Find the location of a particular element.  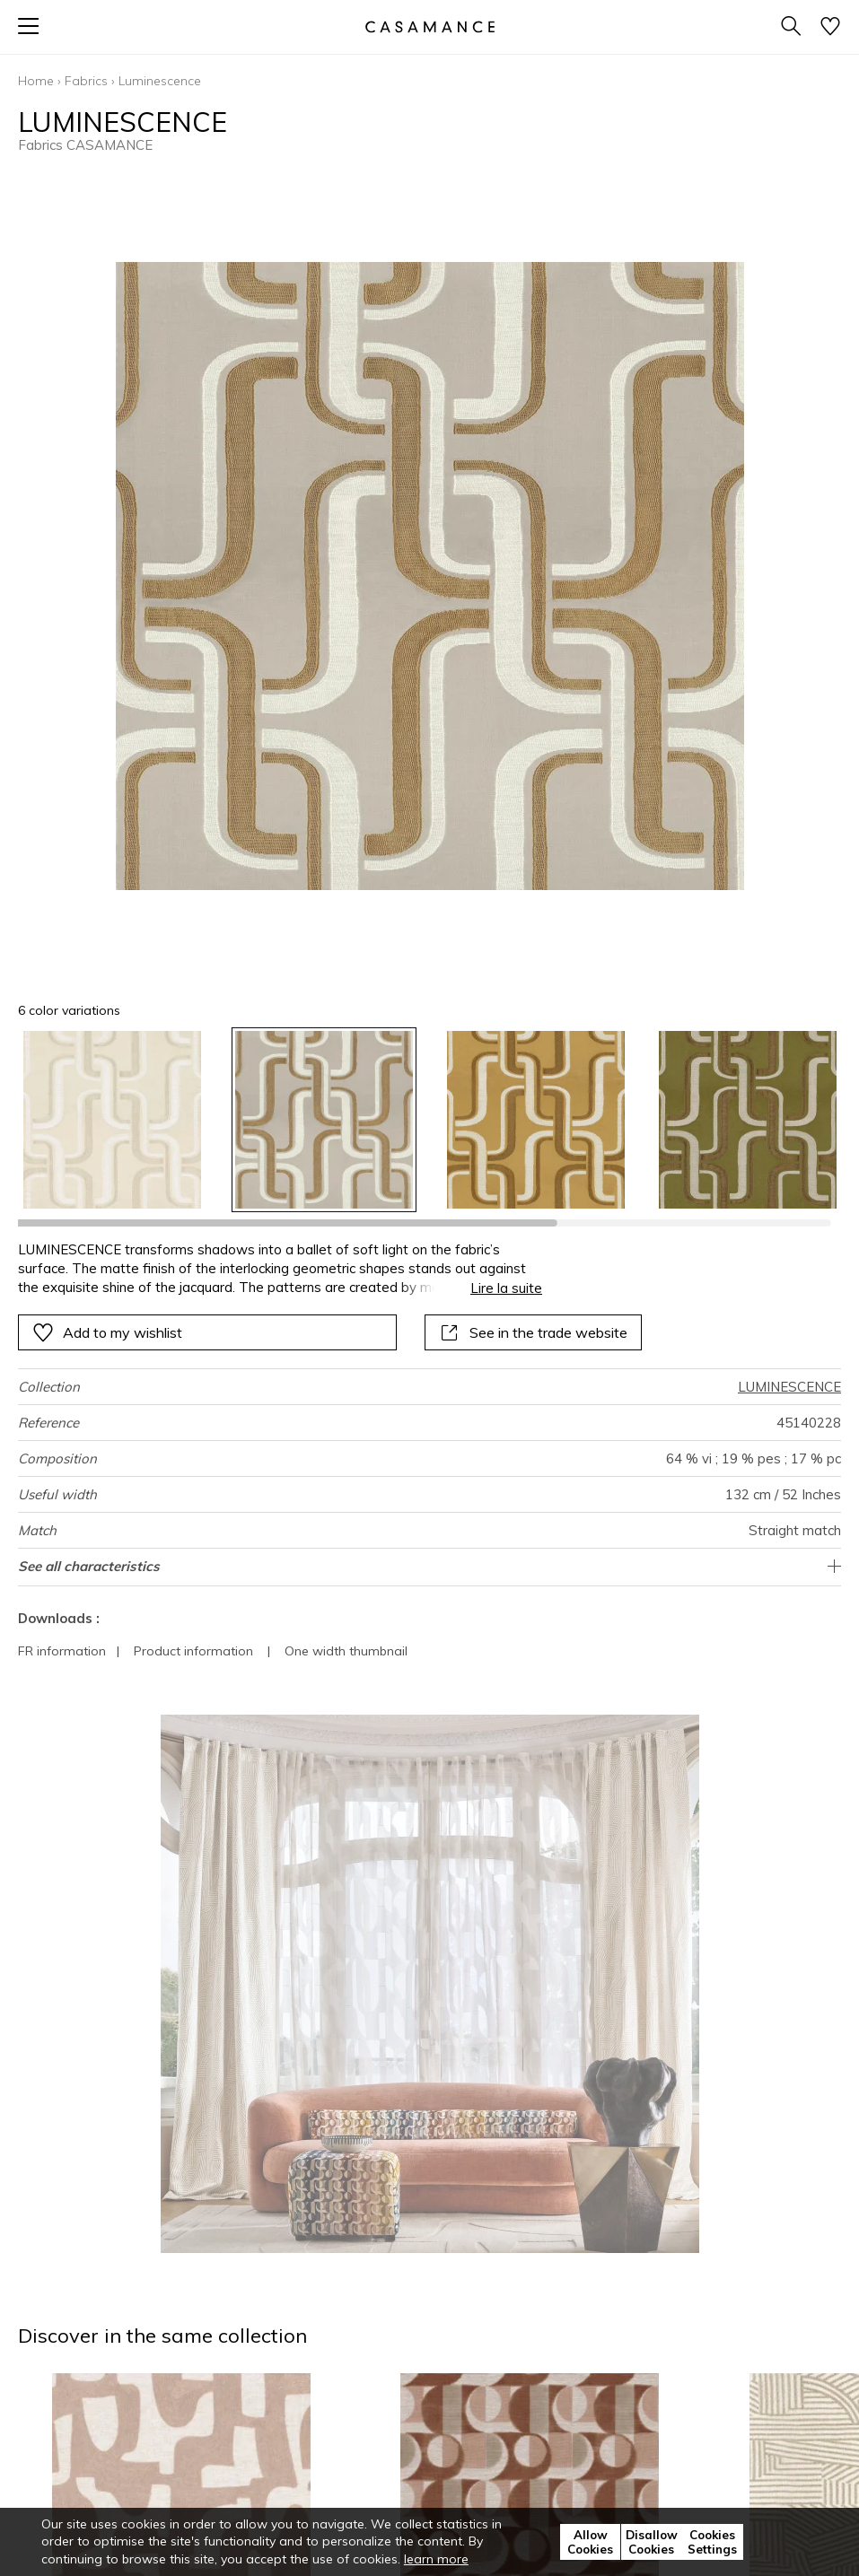

Lire la suite is located at coordinates (506, 1288).